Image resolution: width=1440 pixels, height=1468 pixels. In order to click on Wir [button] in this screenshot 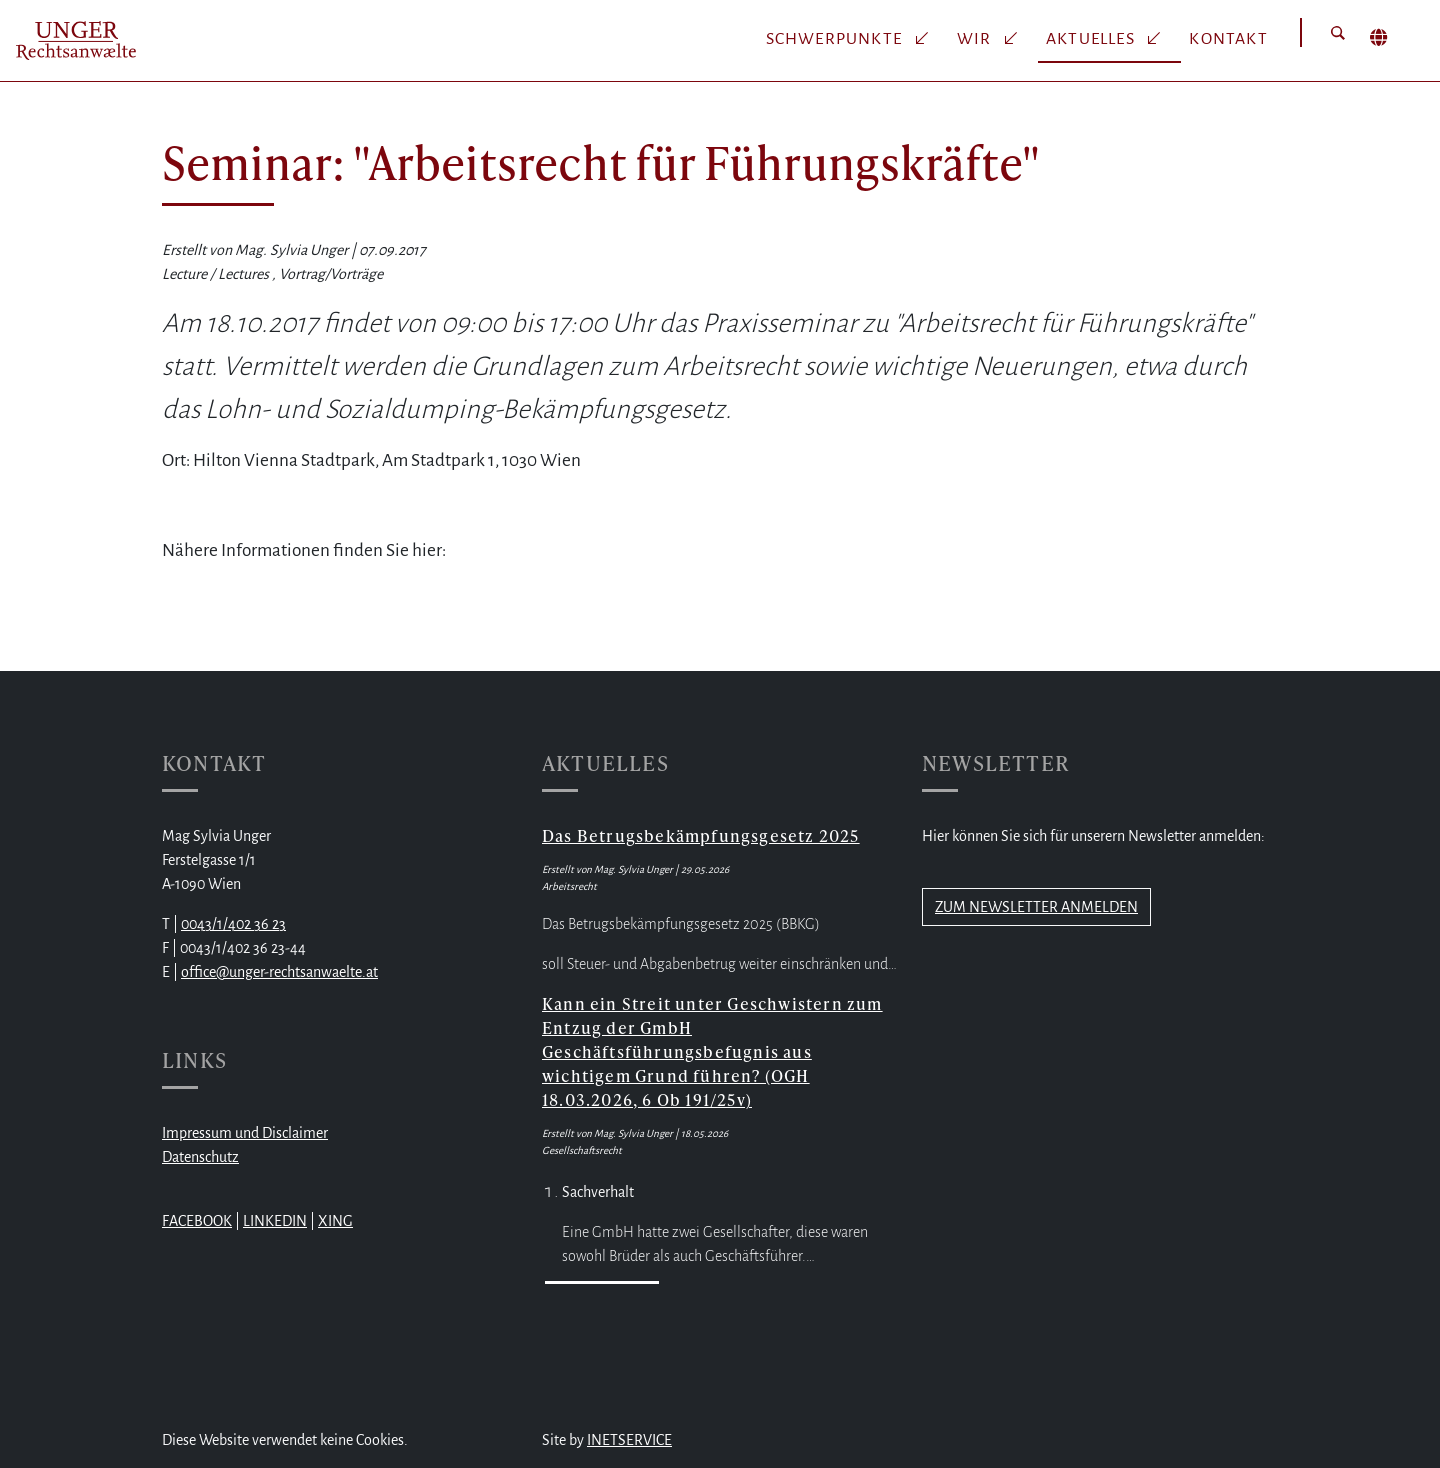, I will do `click(976, 39)`.